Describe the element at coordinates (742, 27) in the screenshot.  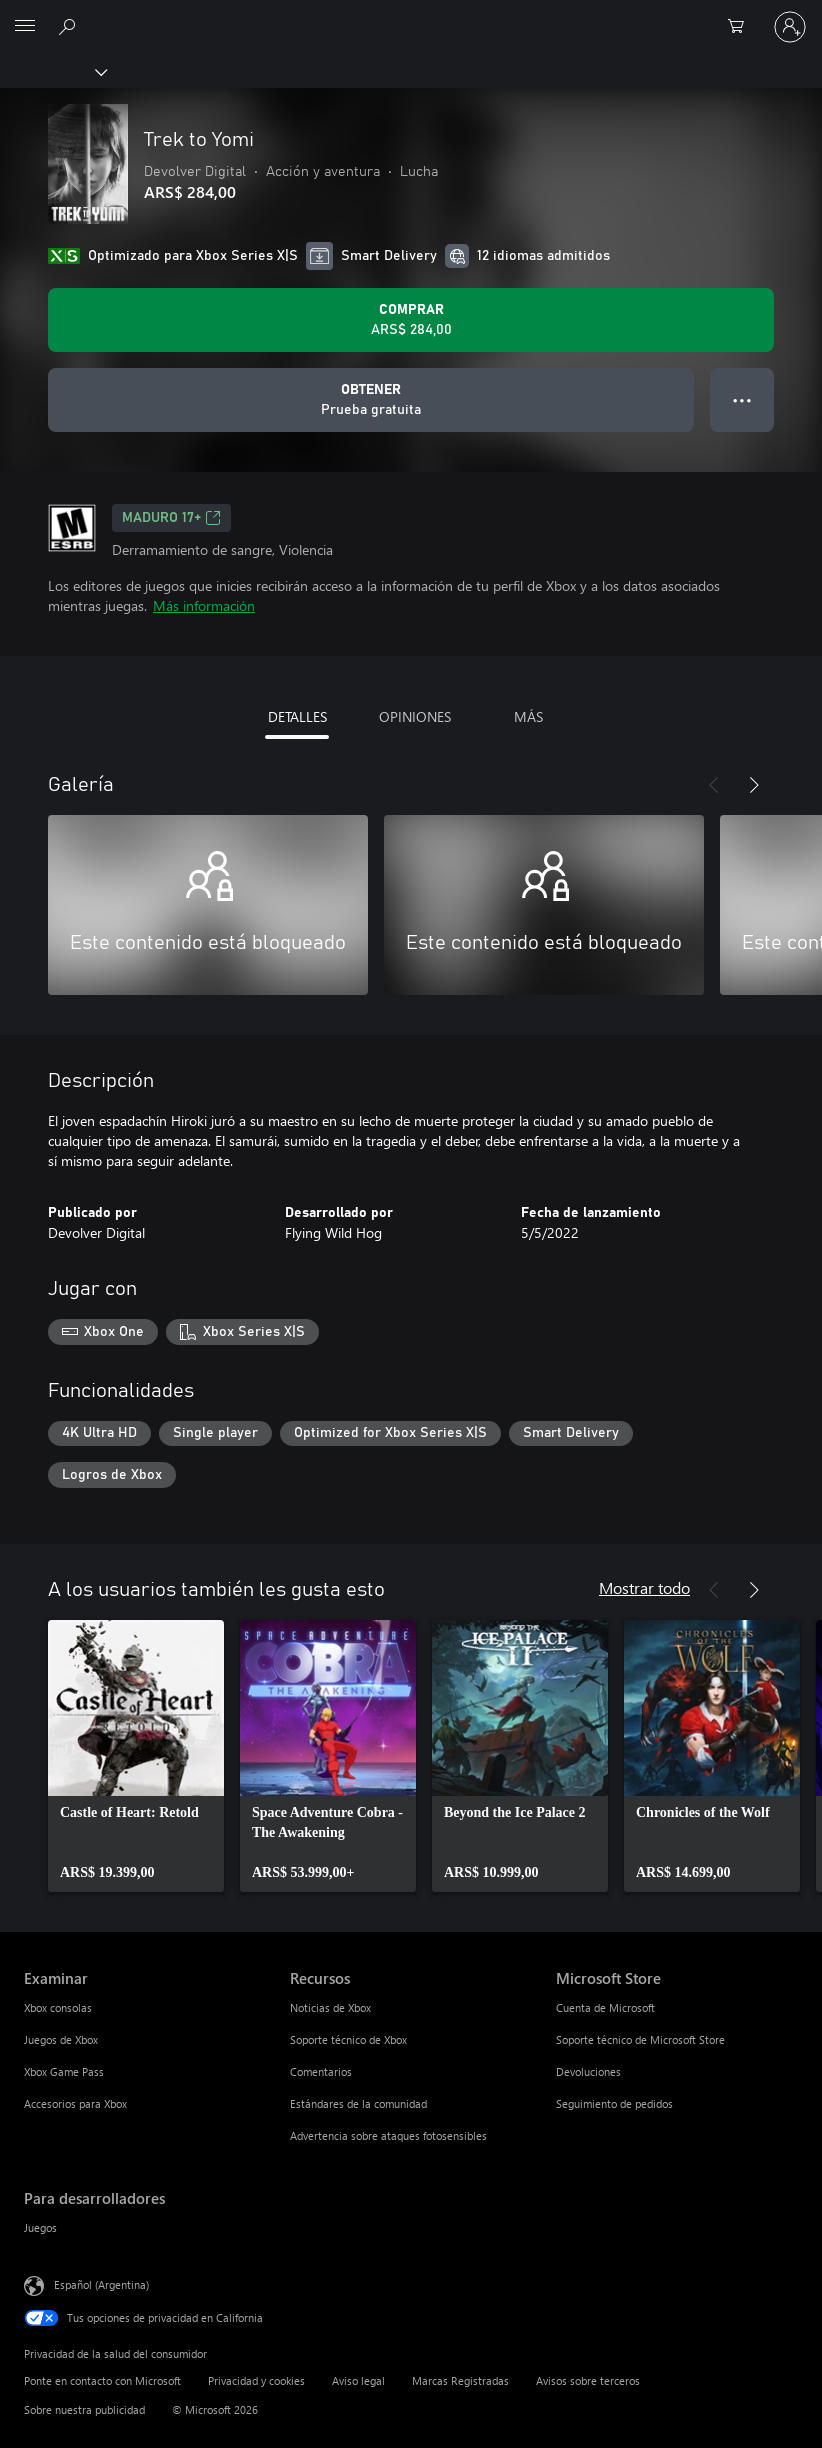
I see `[0 elementos en el carrito de compras]` at that location.